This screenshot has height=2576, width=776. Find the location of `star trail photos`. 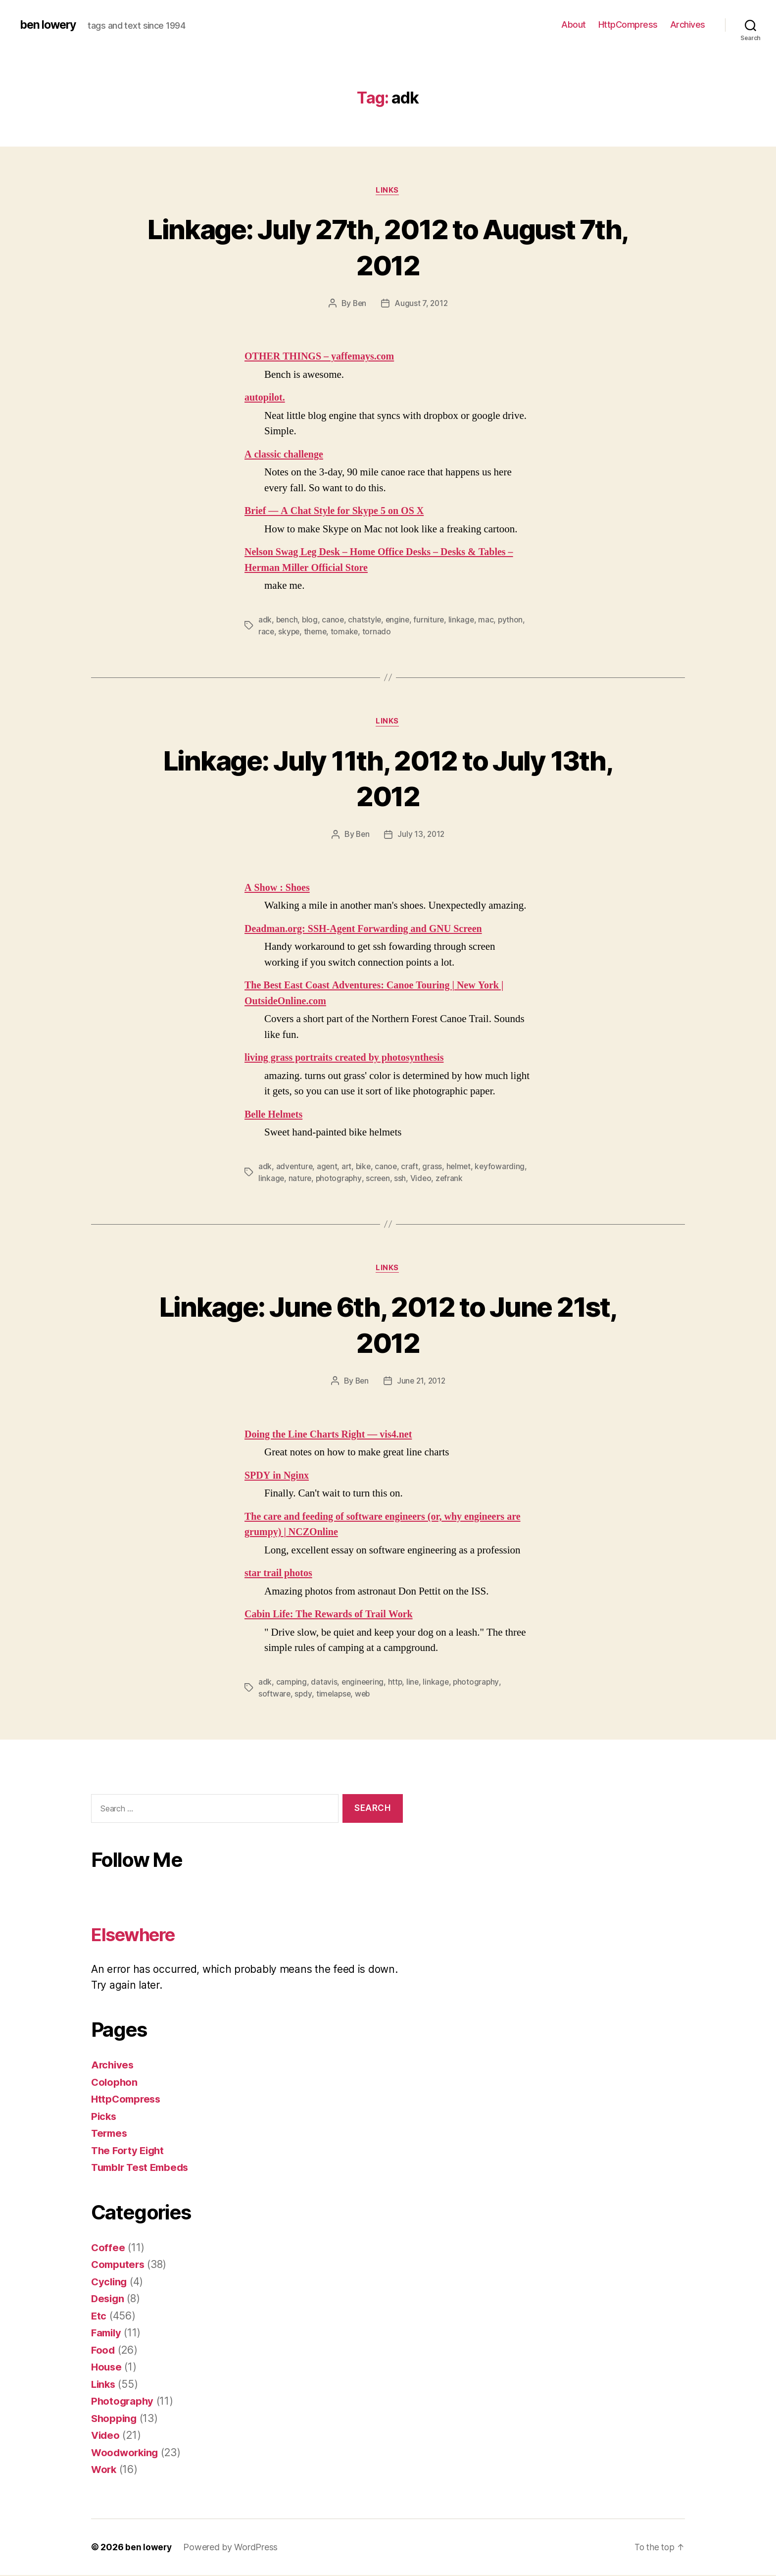

star trail photos is located at coordinates (279, 1574).